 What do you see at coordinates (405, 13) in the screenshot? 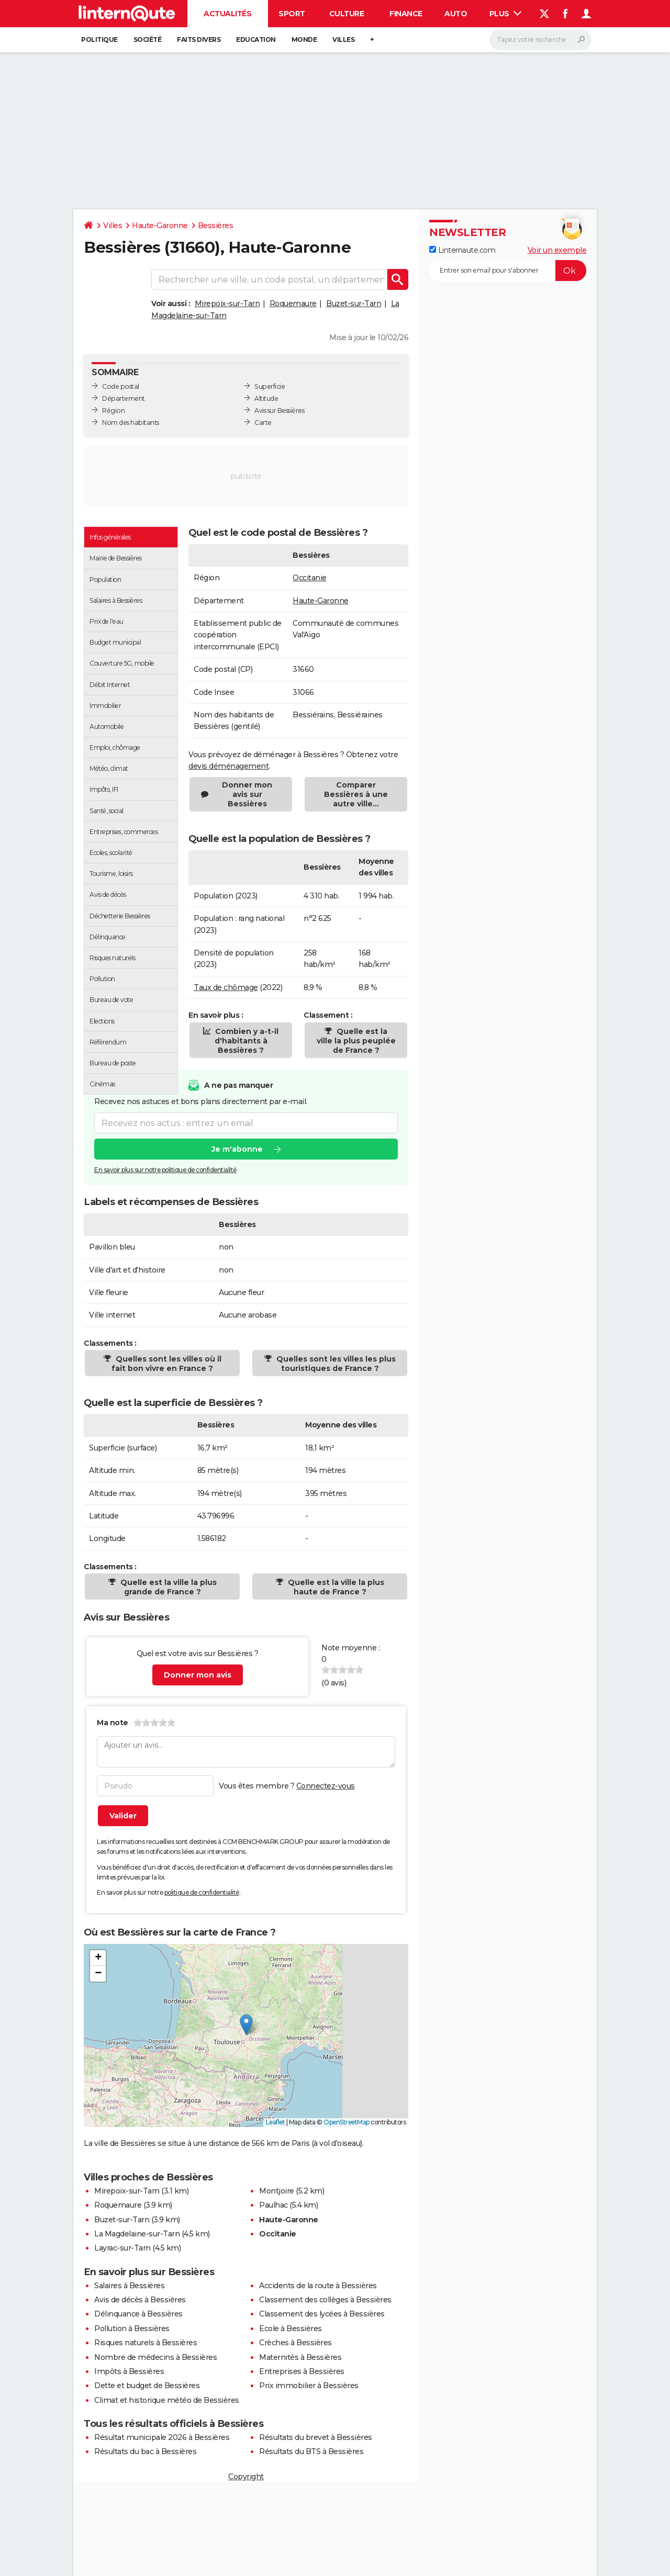
I see `Finance` at bounding box center [405, 13].